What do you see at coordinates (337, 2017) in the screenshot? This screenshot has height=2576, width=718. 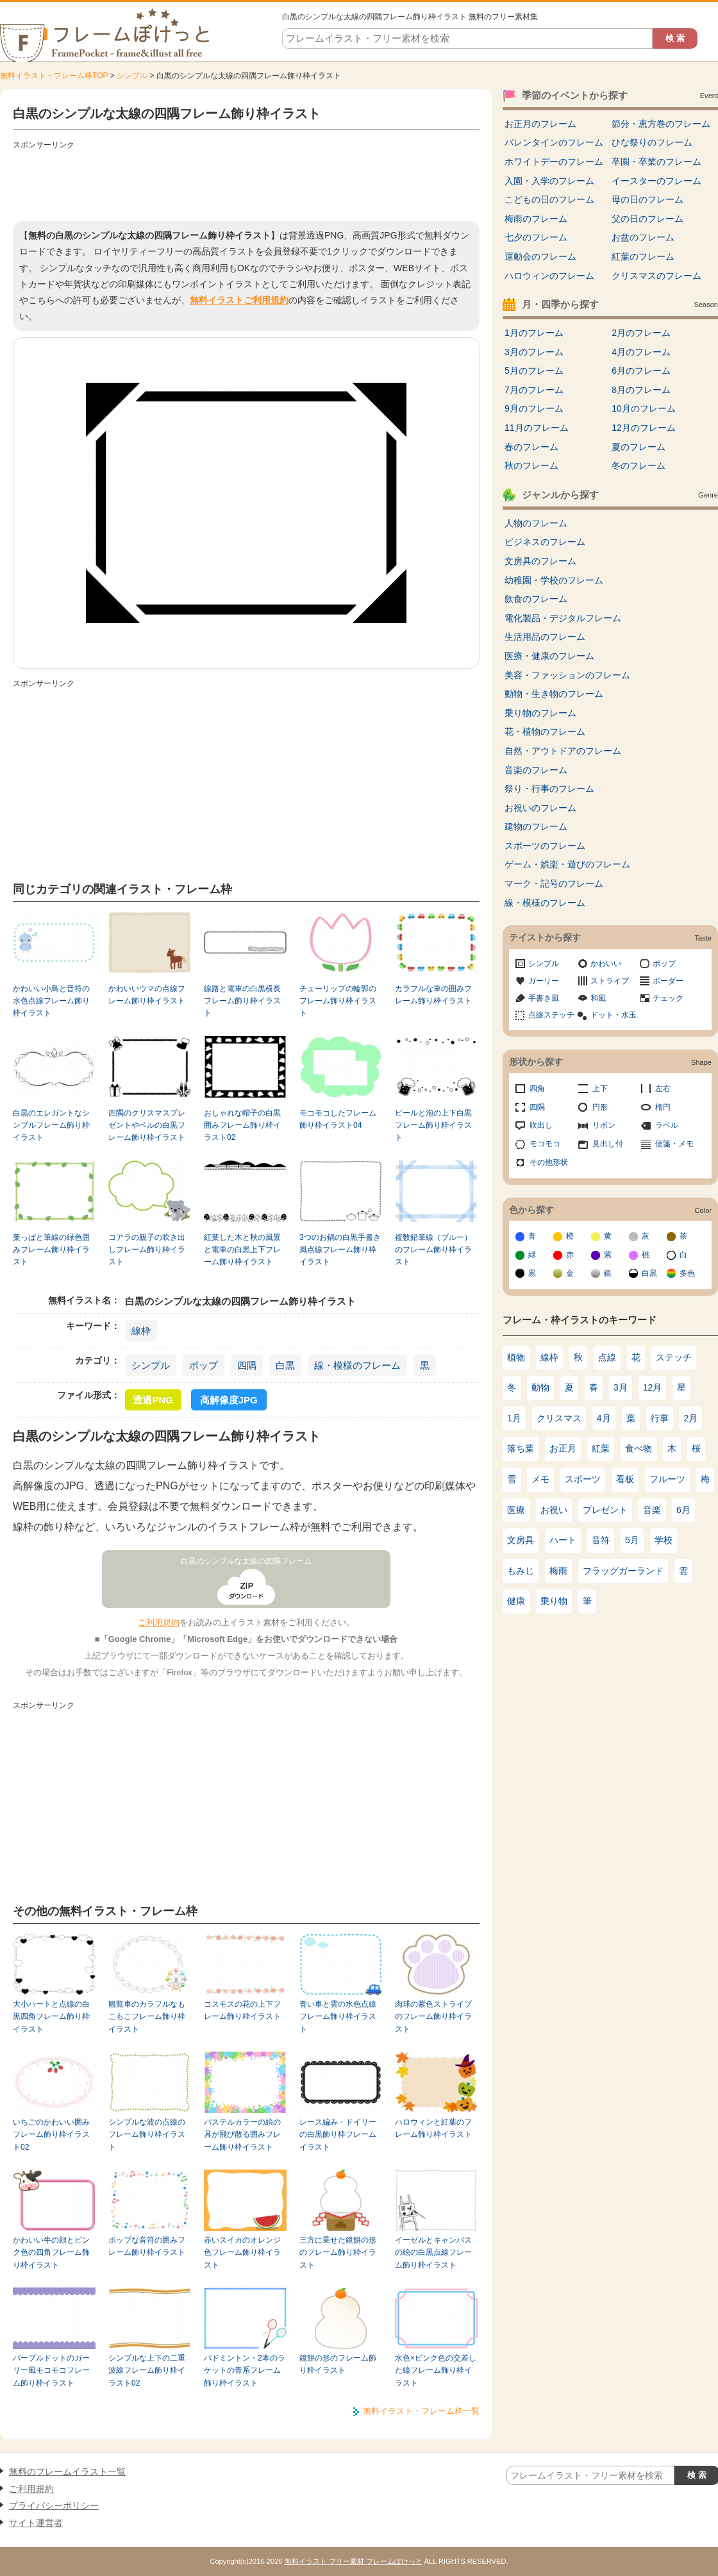 I see `青い車と雲の水色点線フレーム飾り枠イラスト` at bounding box center [337, 2017].